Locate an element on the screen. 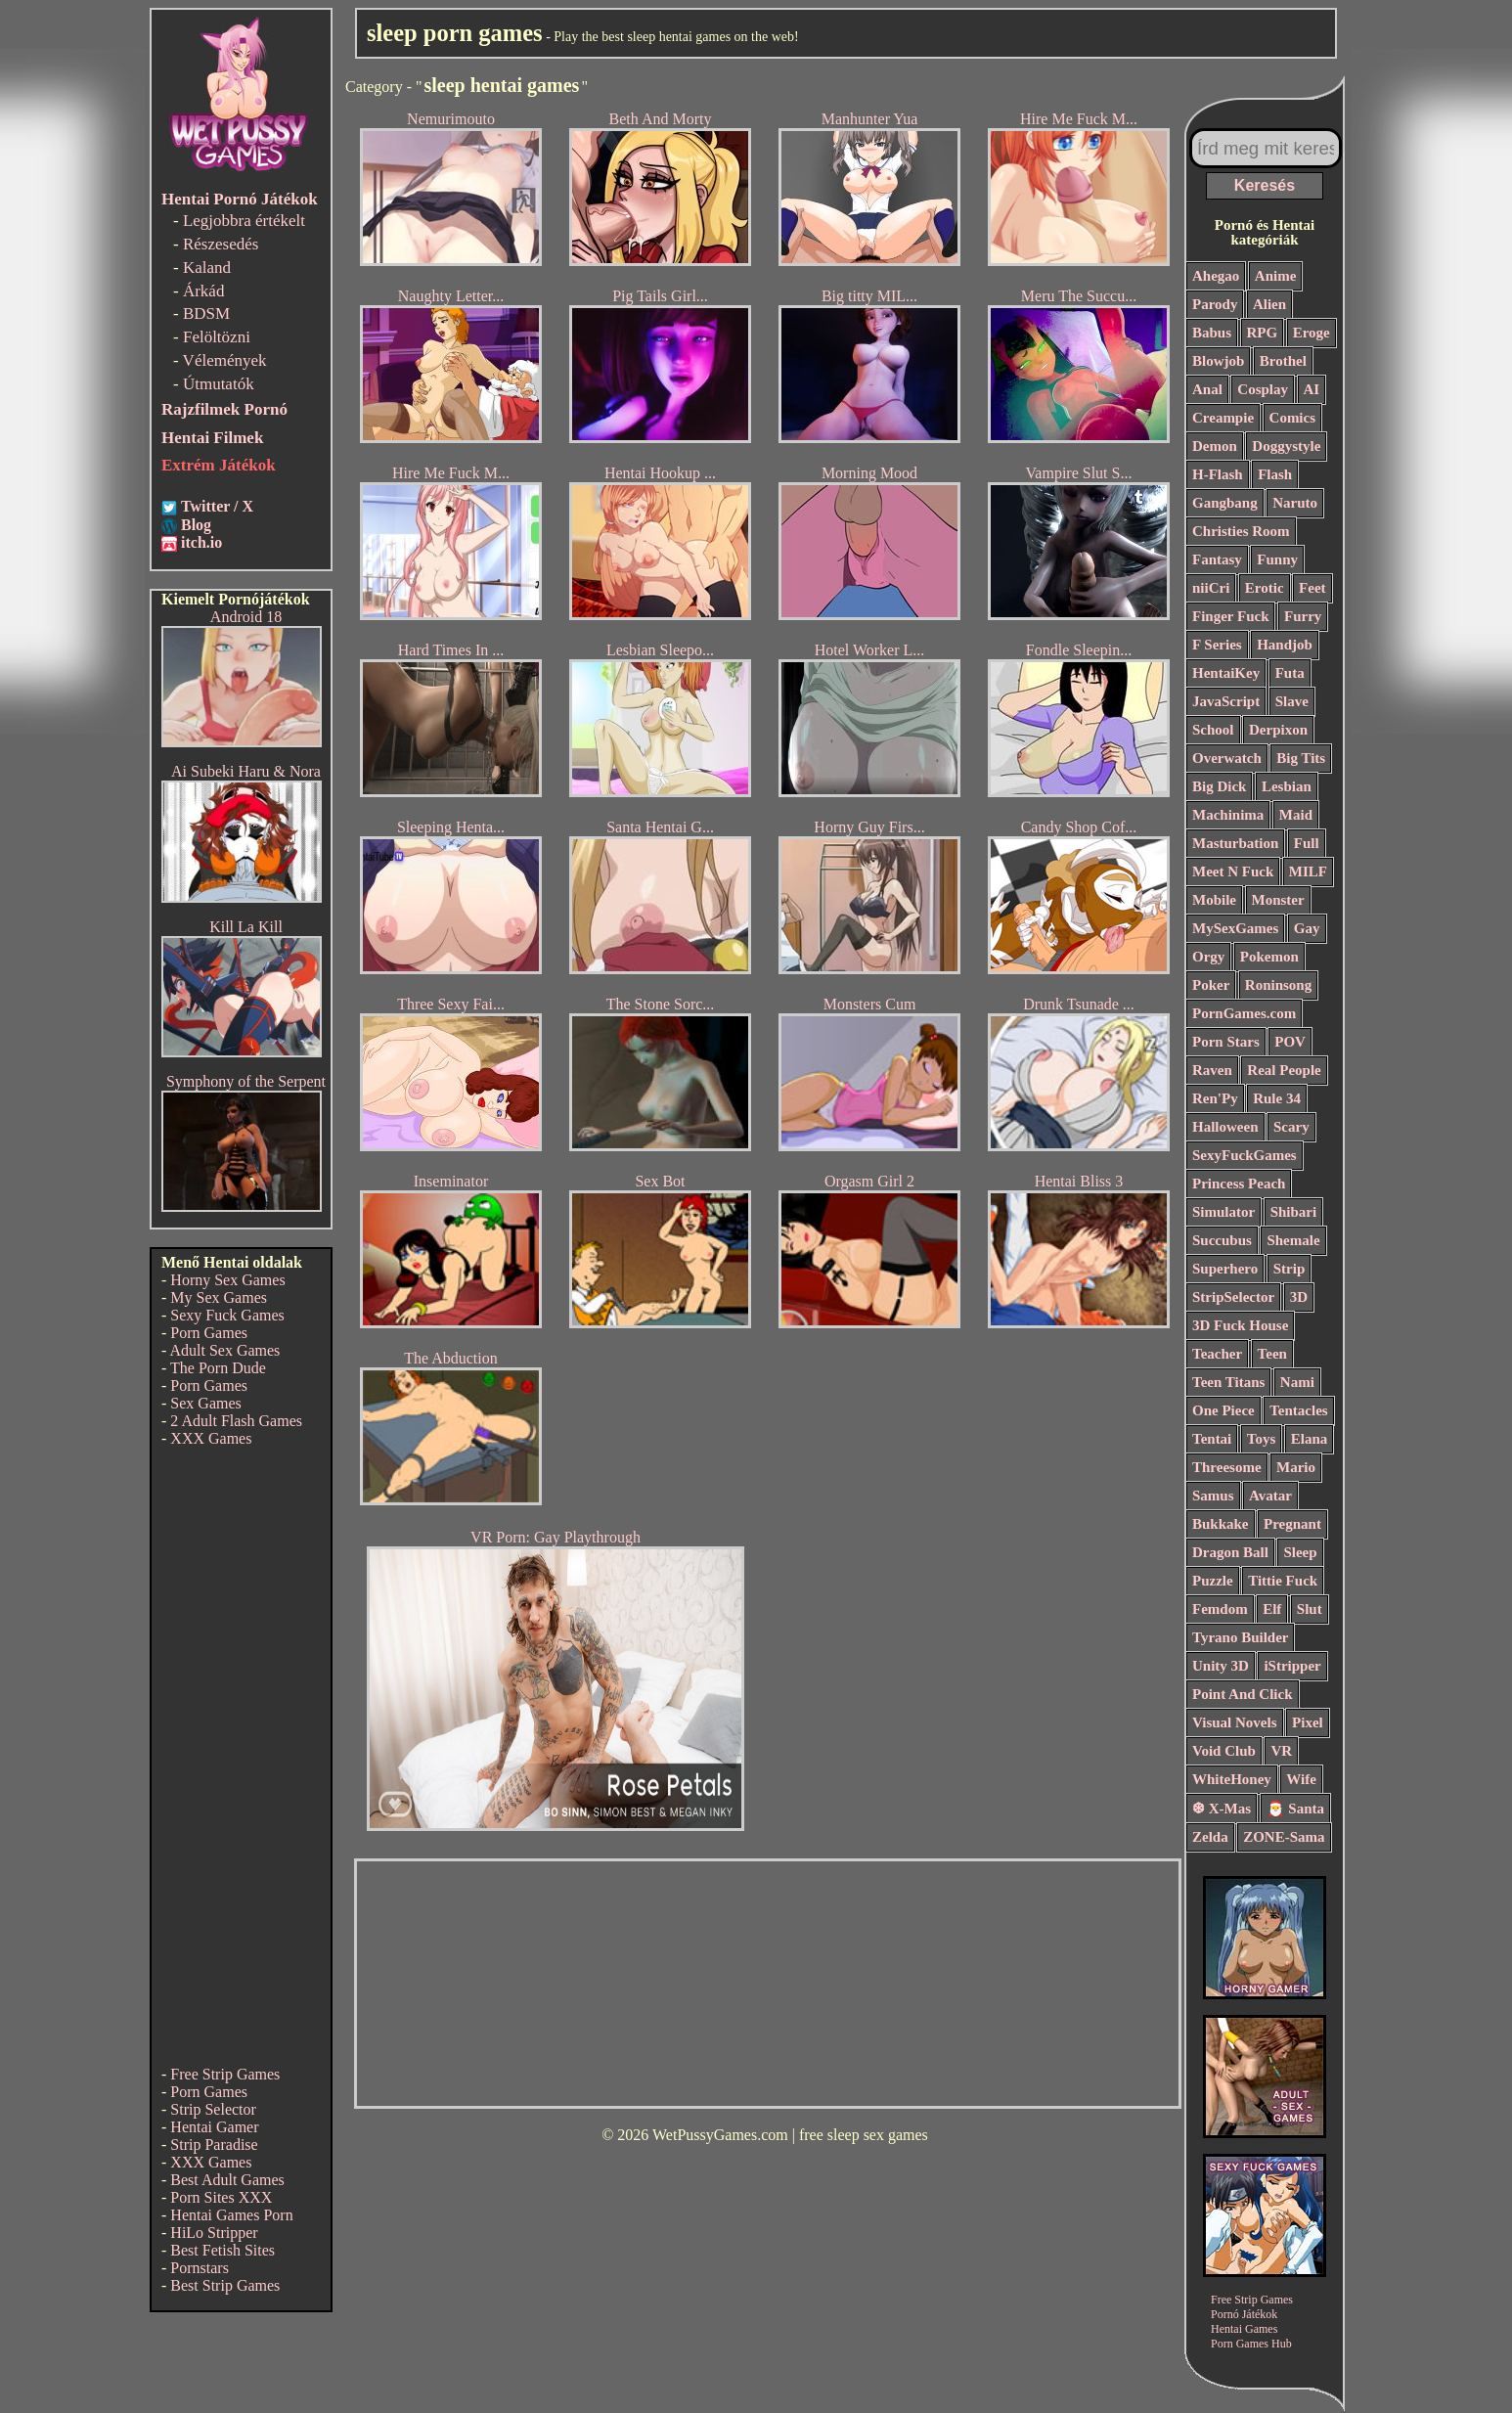  PornGames.com is located at coordinates (1244, 1013).